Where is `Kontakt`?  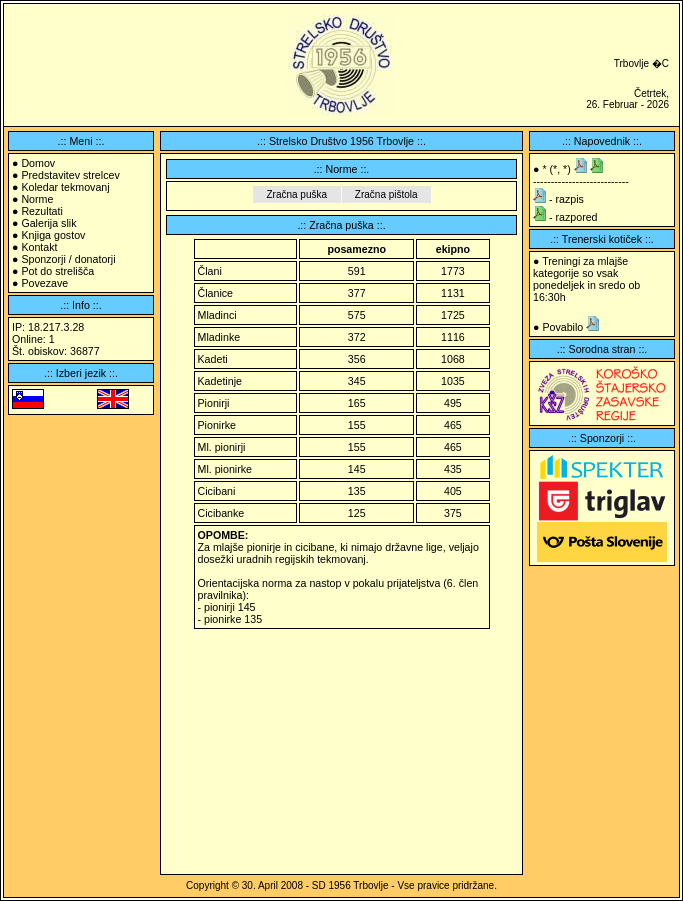 Kontakt is located at coordinates (39, 247).